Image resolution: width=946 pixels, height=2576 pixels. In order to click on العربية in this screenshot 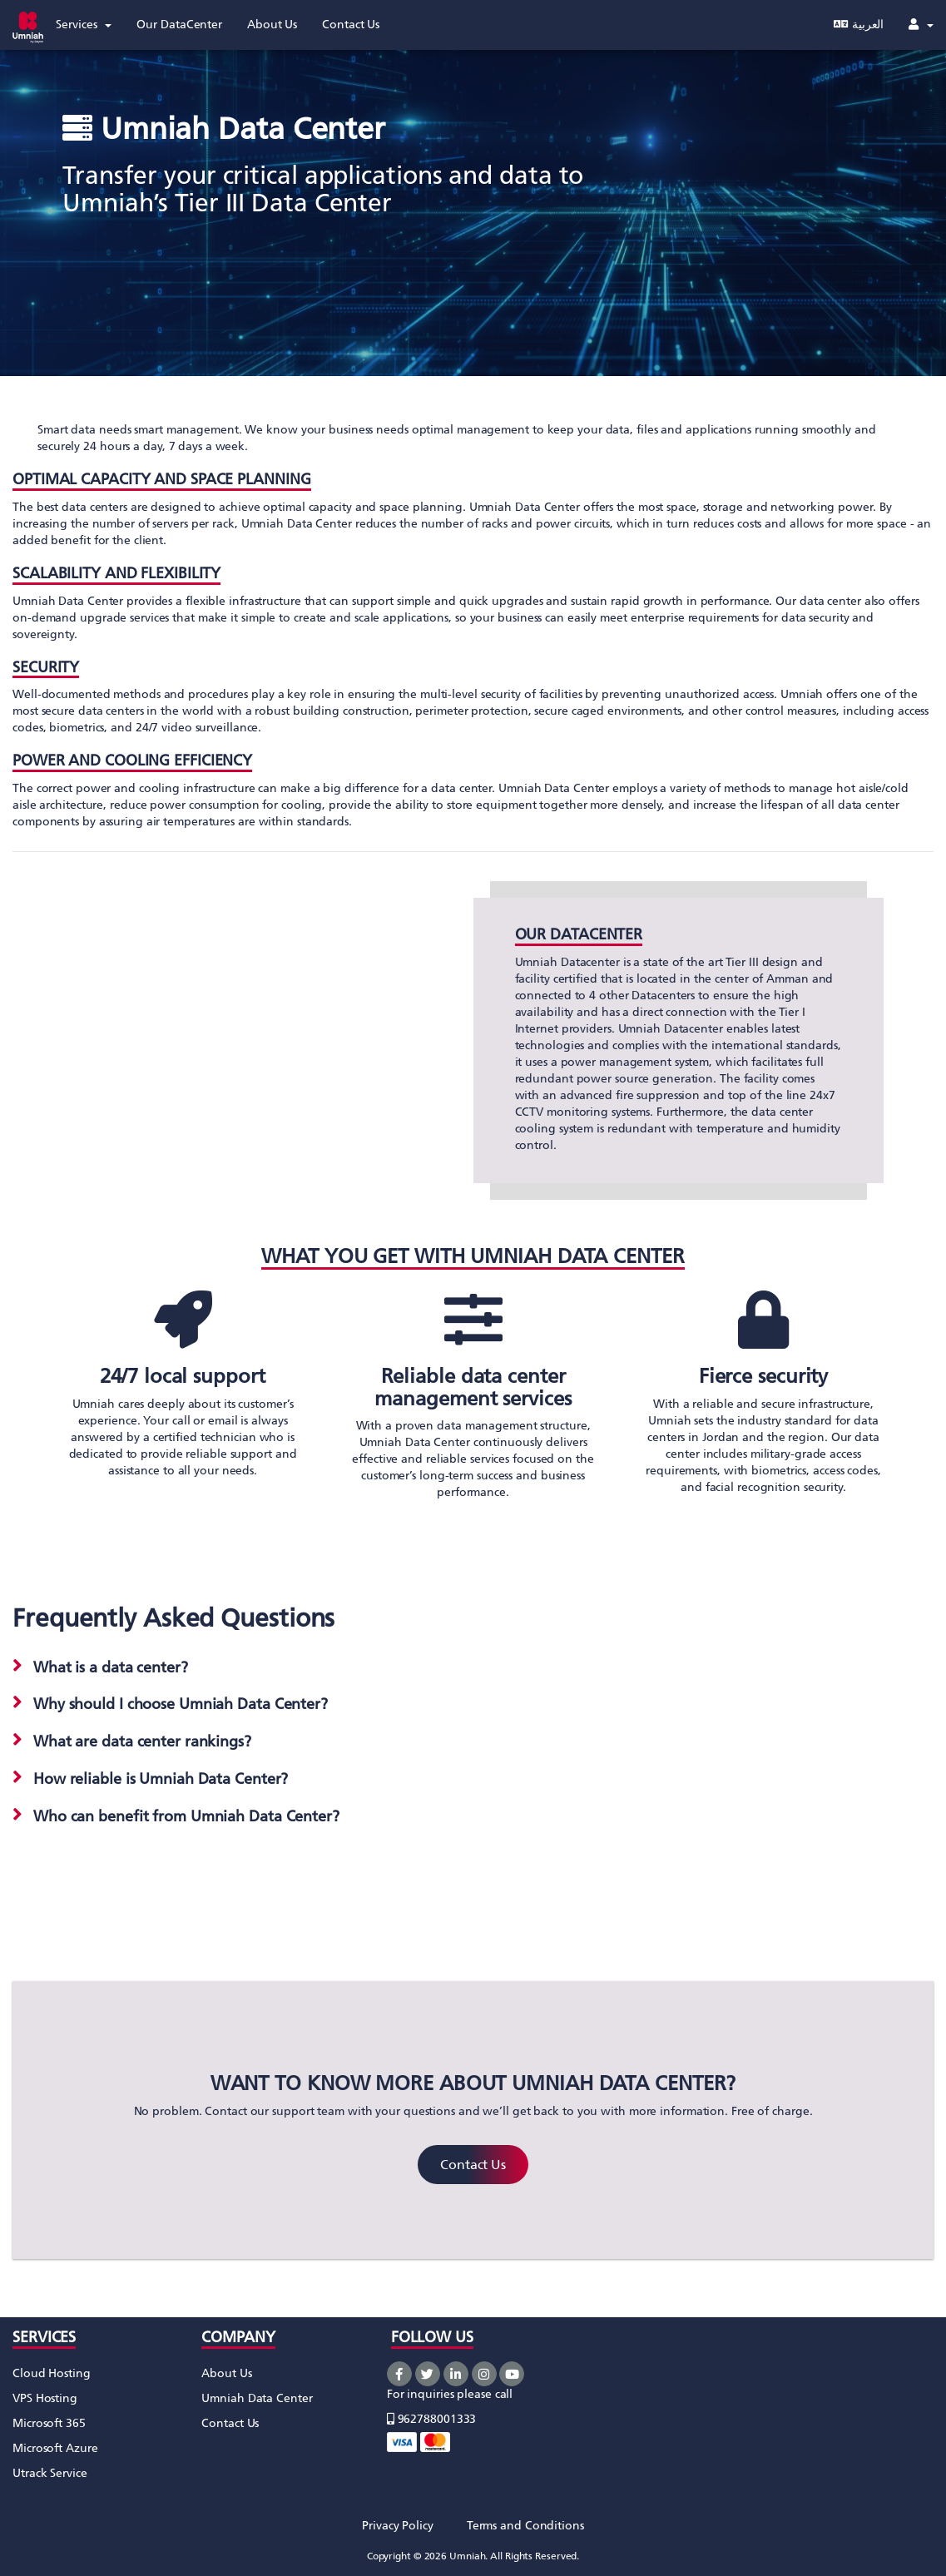, I will do `click(859, 24)`.